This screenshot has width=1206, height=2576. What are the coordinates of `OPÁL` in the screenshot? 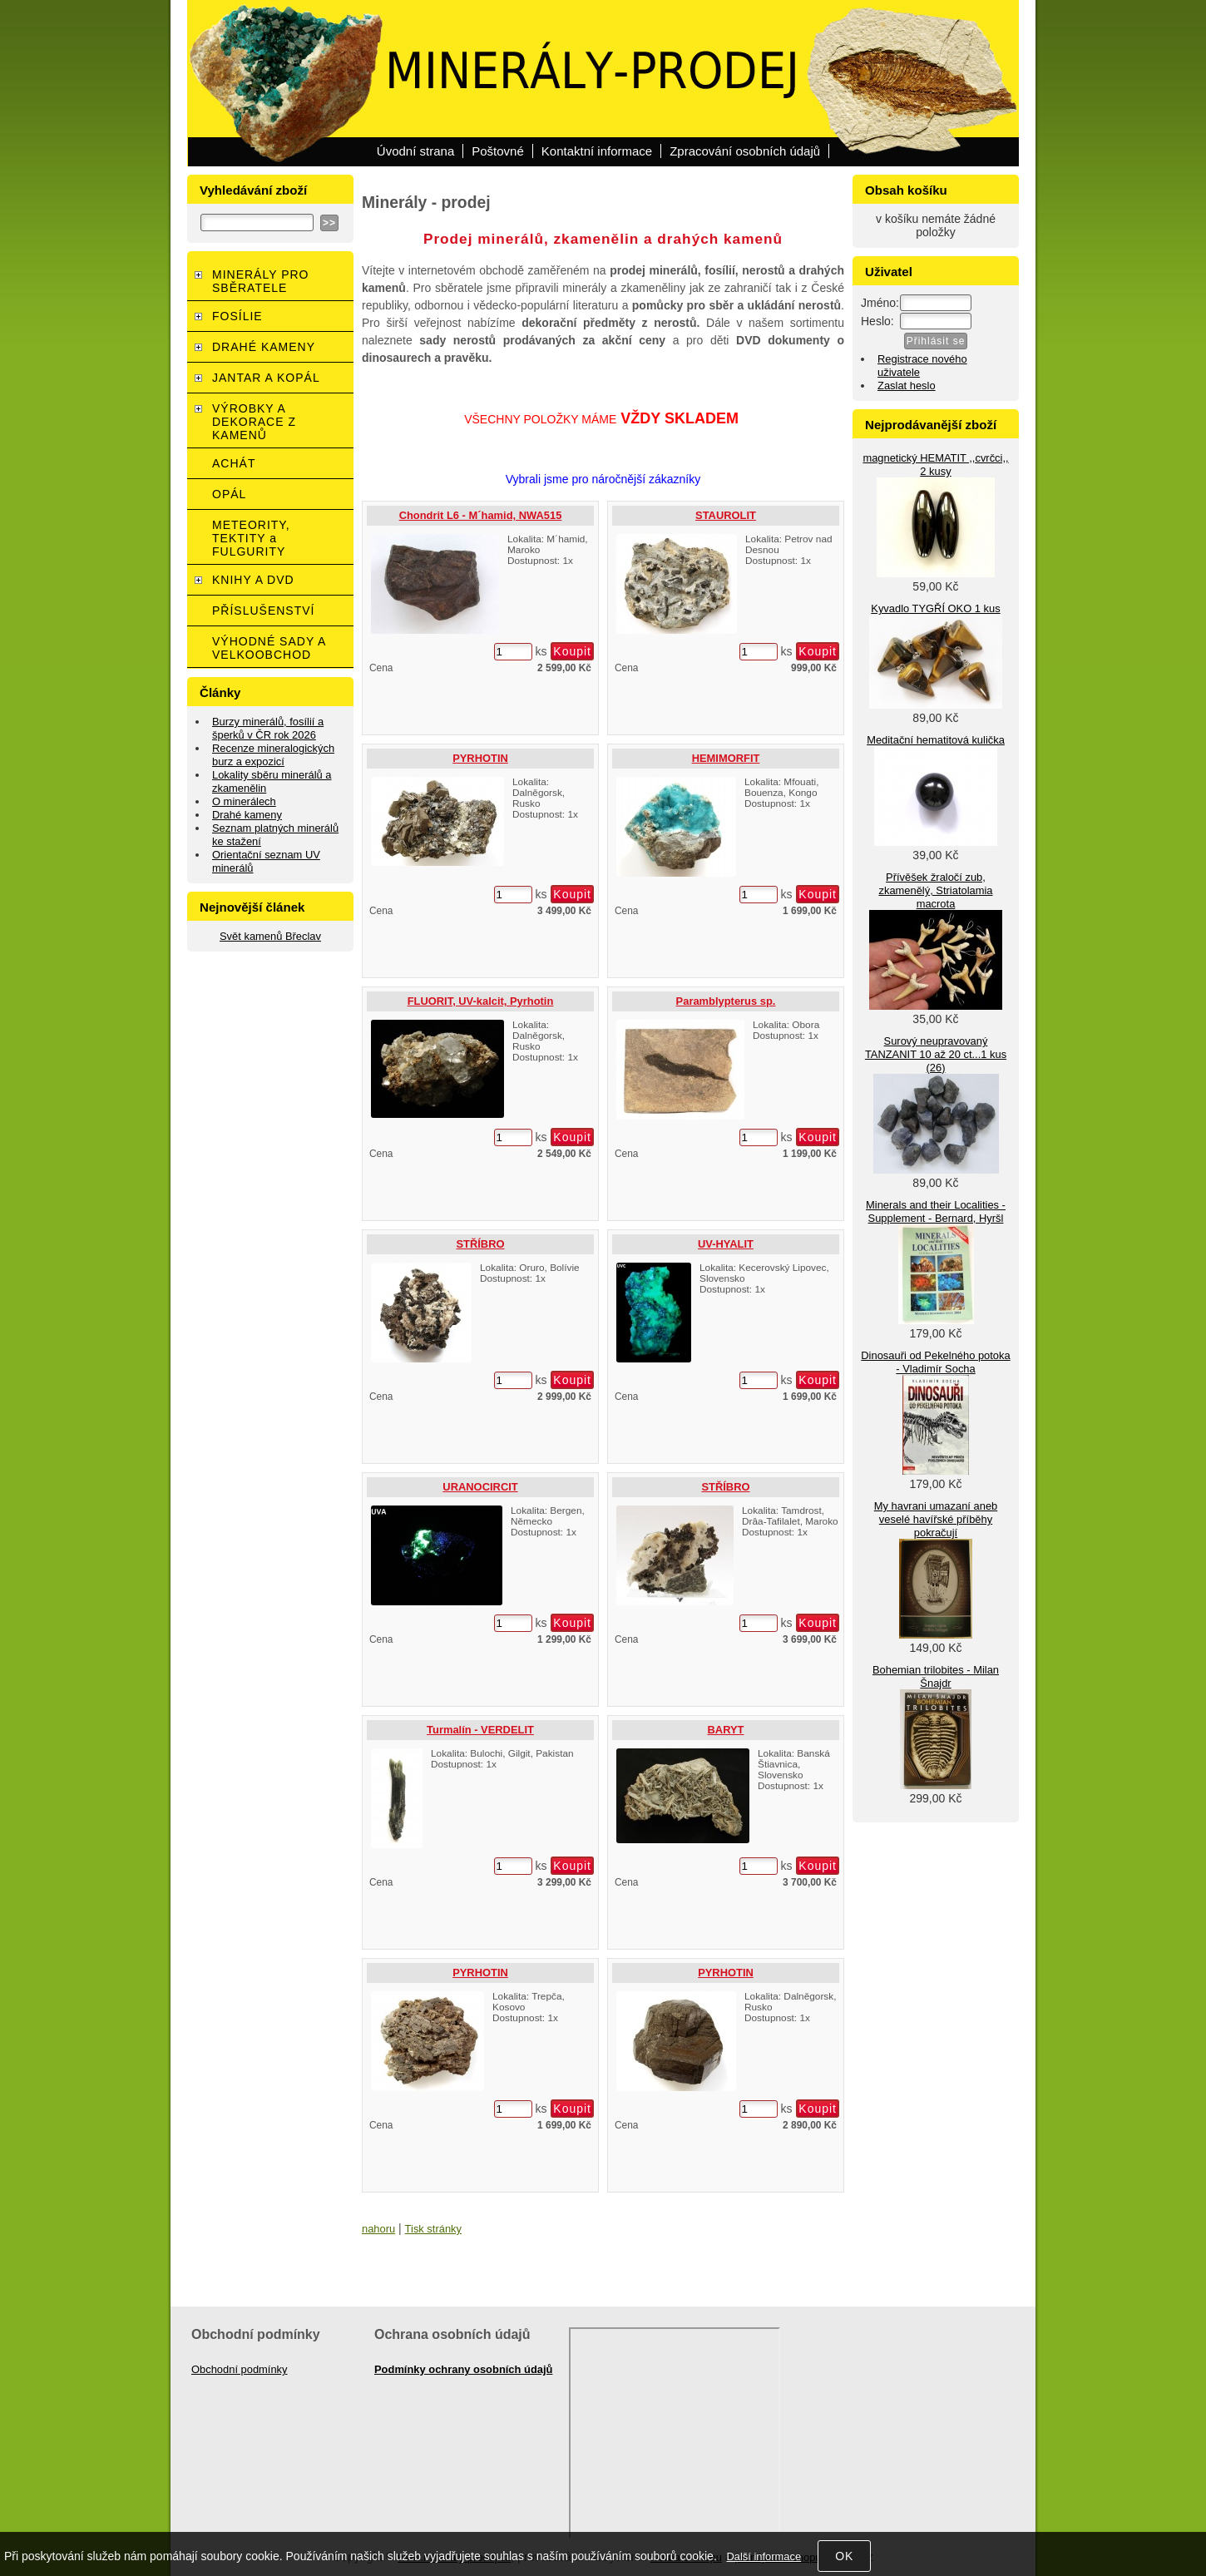 It's located at (229, 494).